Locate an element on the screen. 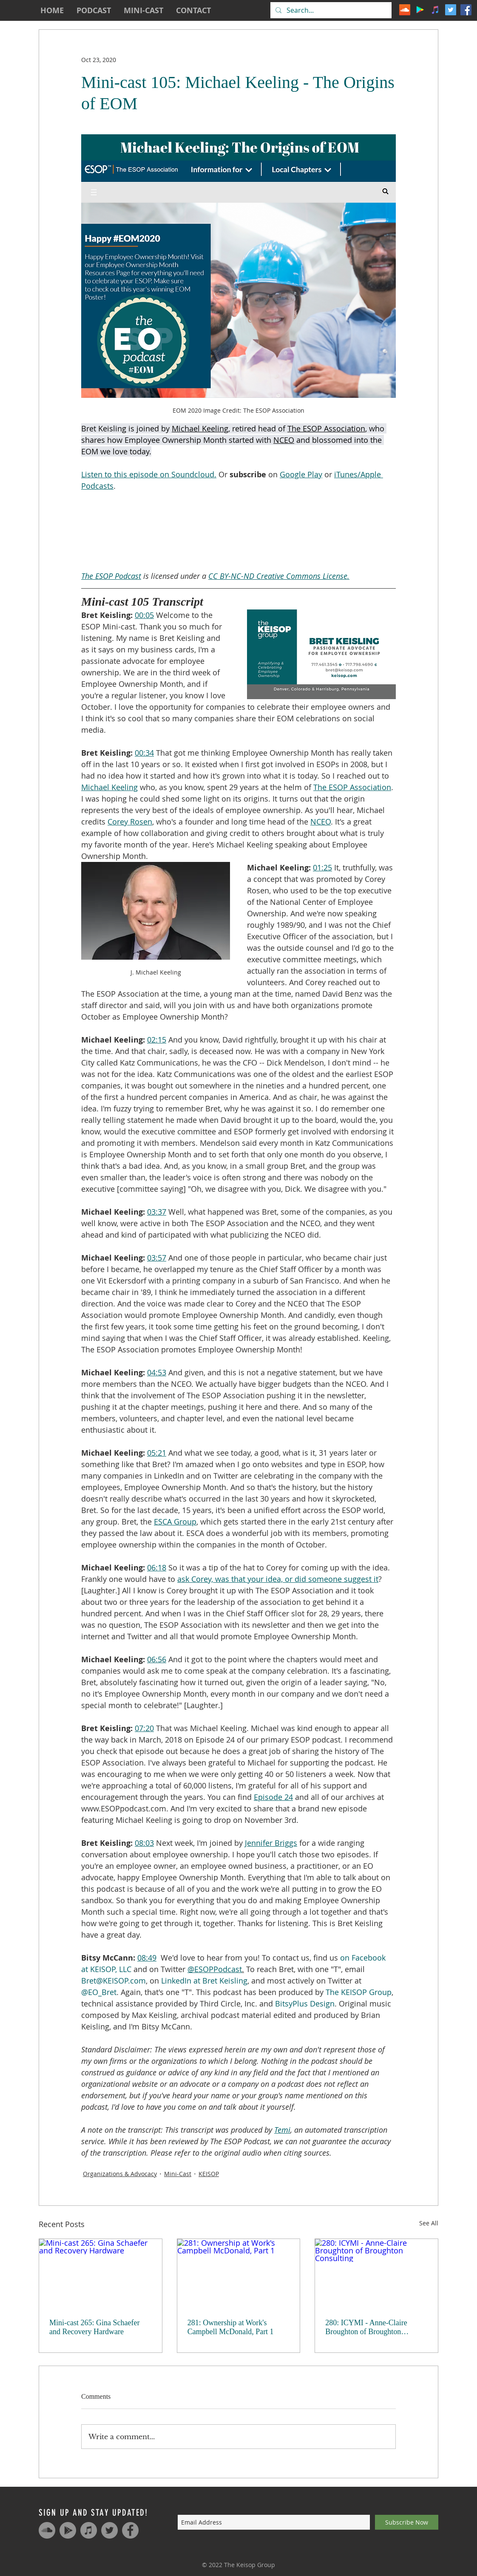 This screenshot has height=2576, width=477. 281: Ownership at Work's Campbell McDonald, Part 1 is located at coordinates (230, 2327).